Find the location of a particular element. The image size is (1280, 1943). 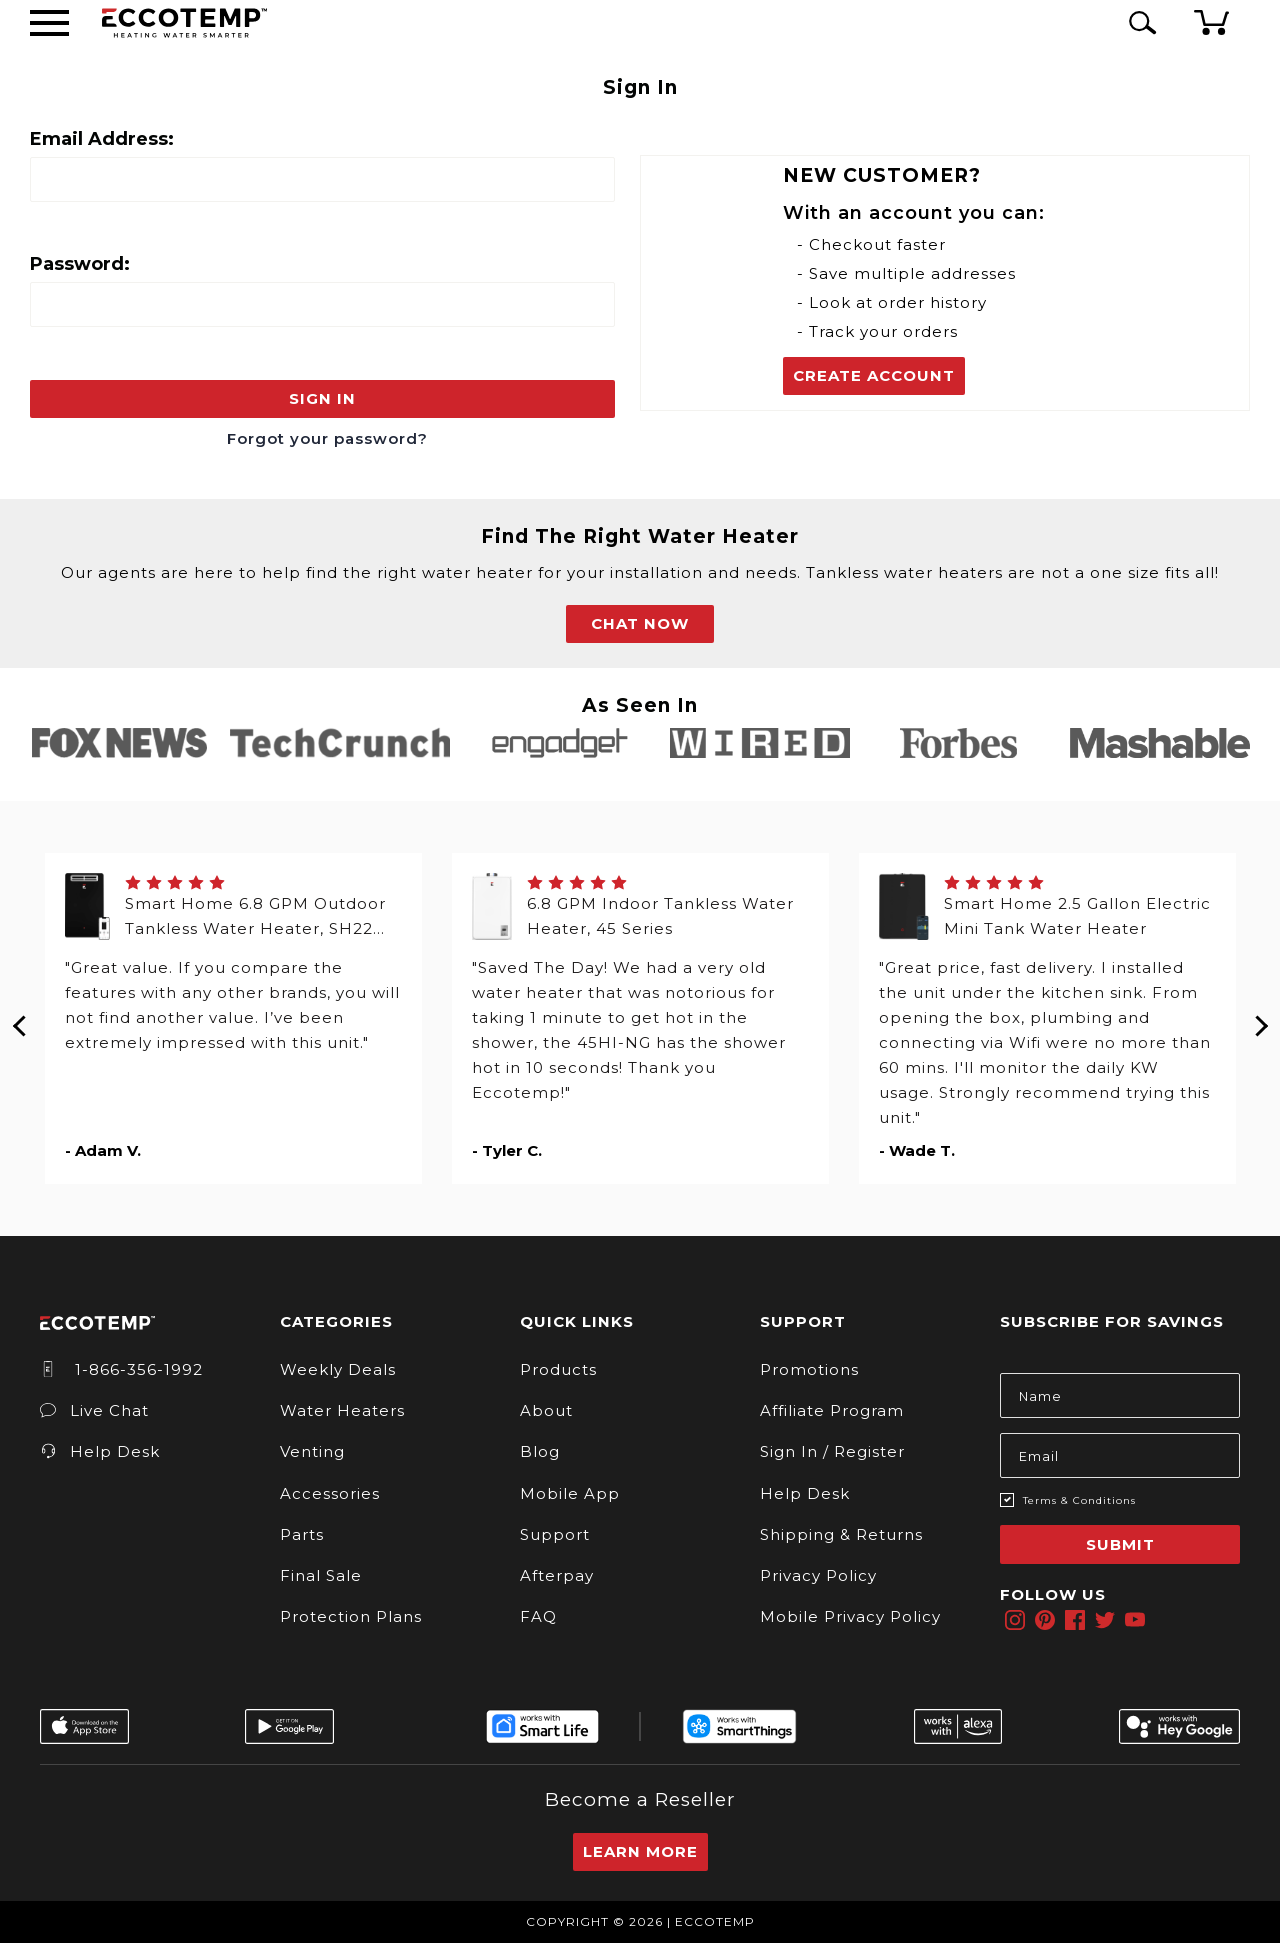

CHAT NOW is located at coordinates (640, 623).